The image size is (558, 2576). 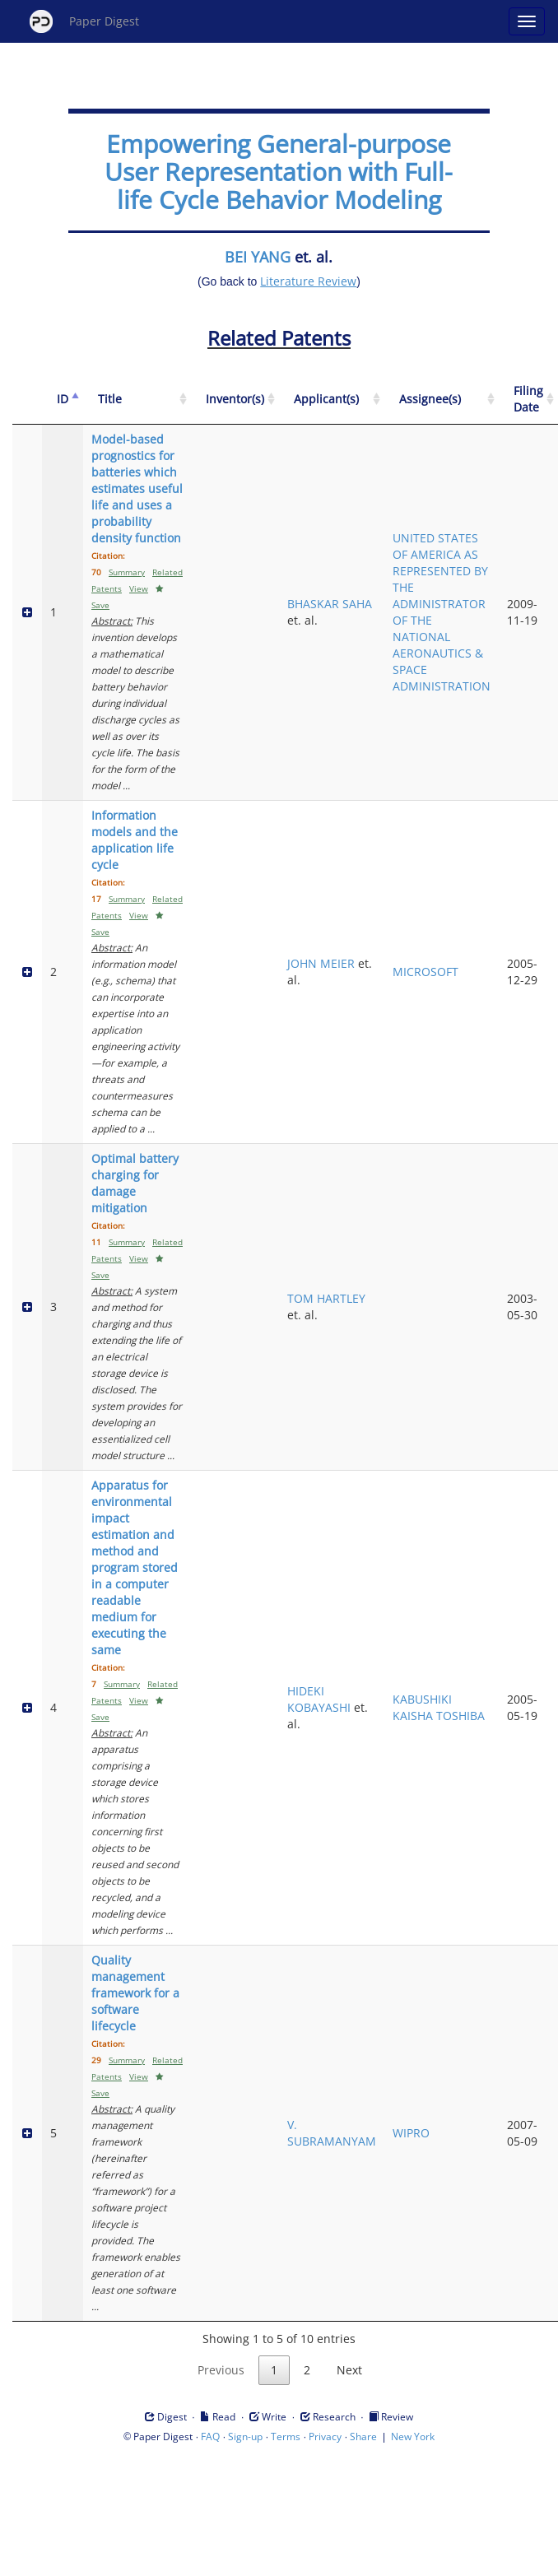 What do you see at coordinates (137, 399) in the screenshot?
I see `[Title: activate to sort column ascending]` at bounding box center [137, 399].